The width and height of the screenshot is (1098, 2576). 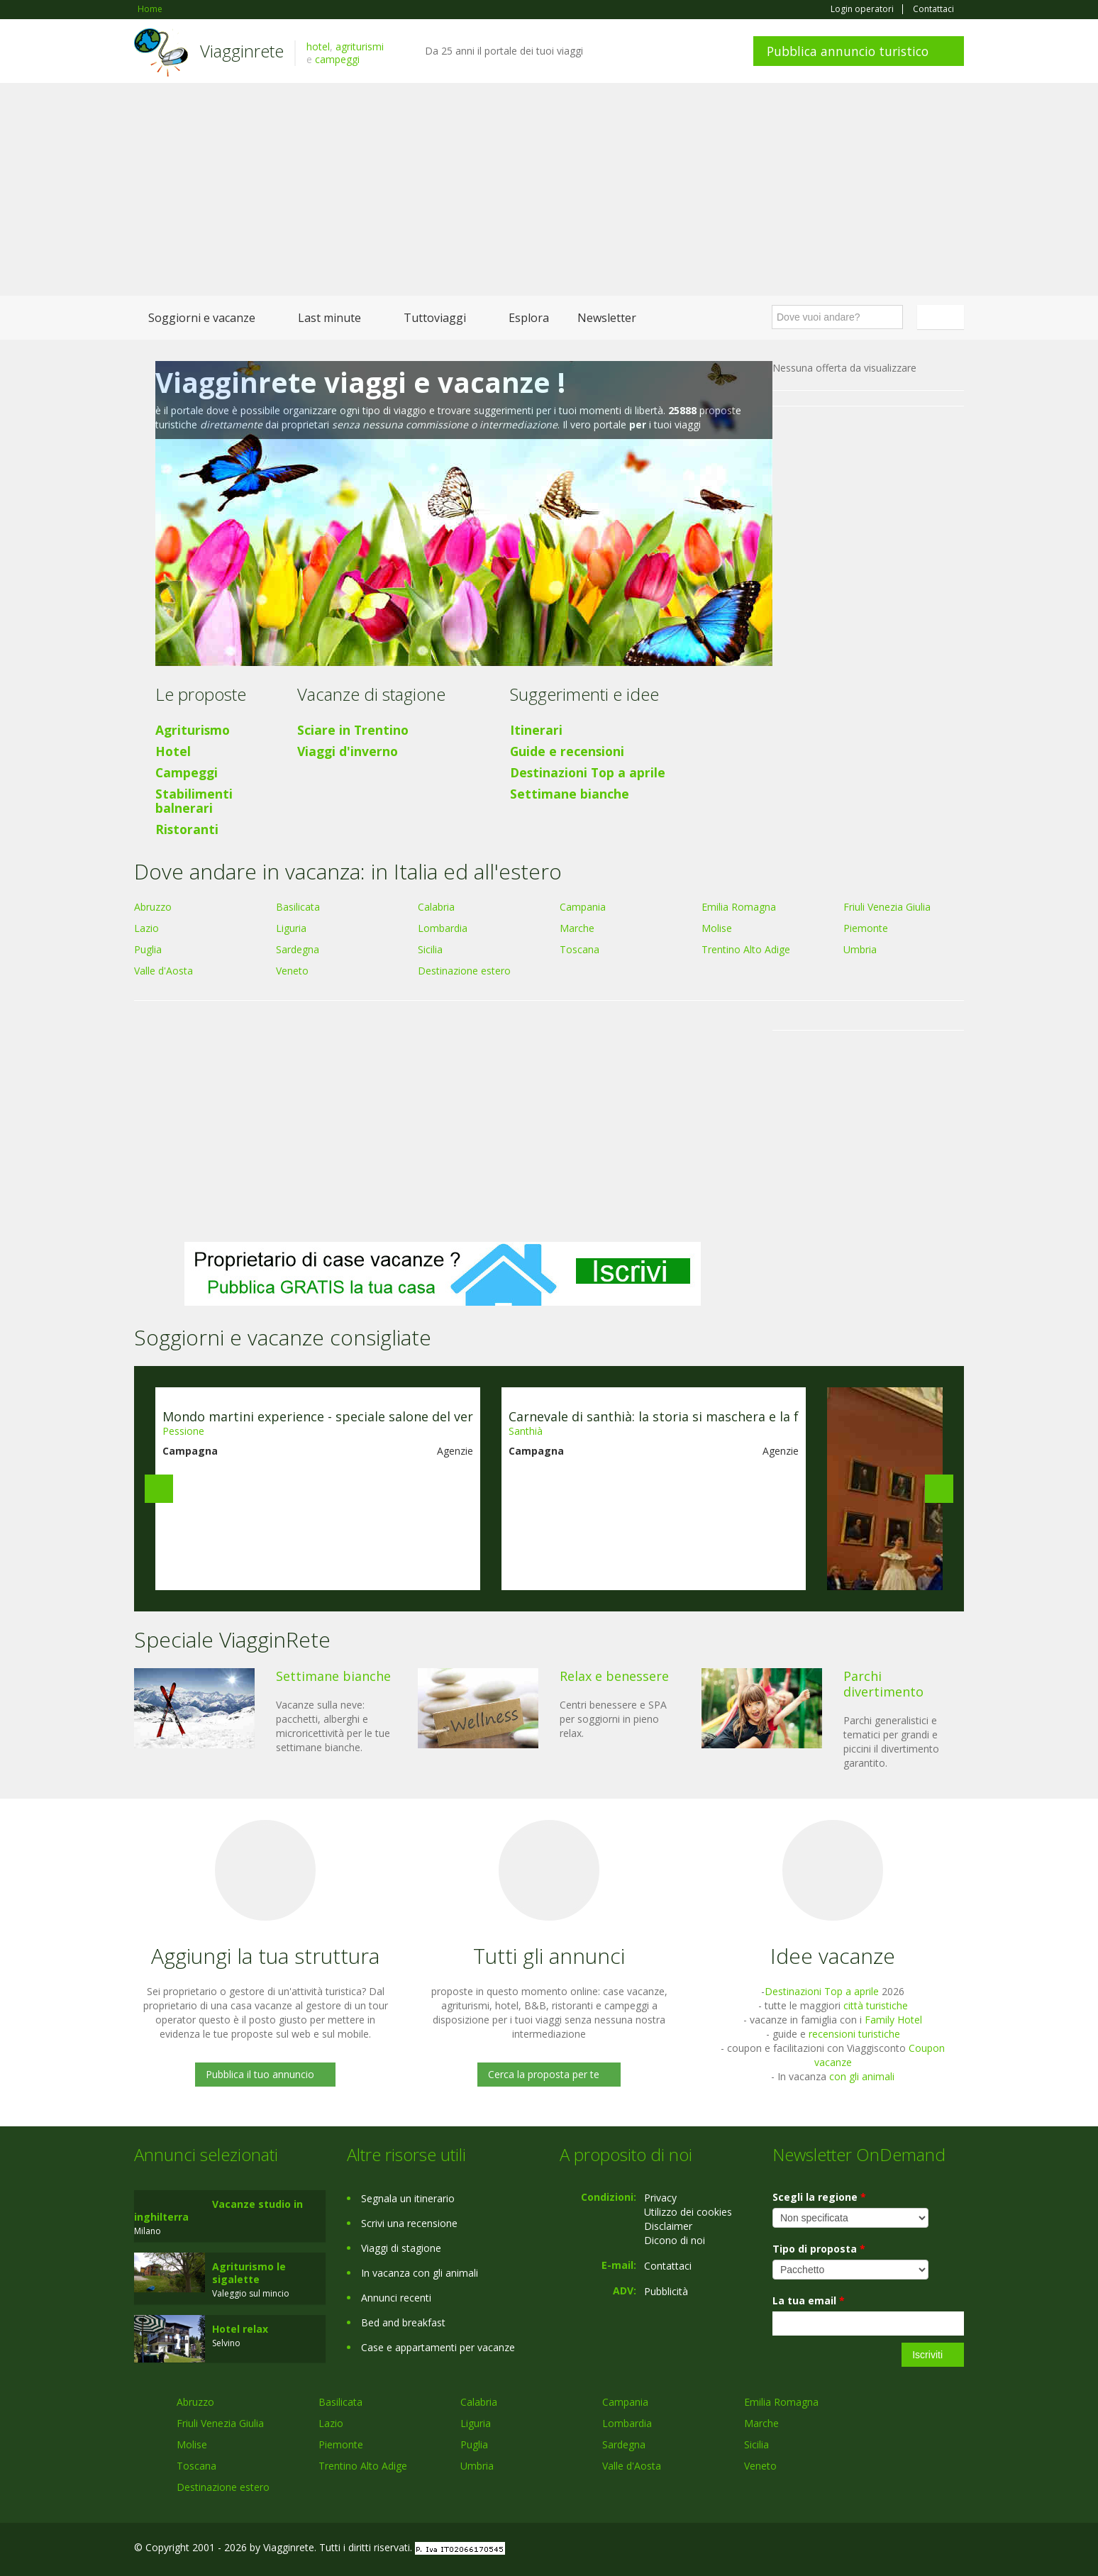 What do you see at coordinates (922, 2549) in the screenshot?
I see `Twitter` at bounding box center [922, 2549].